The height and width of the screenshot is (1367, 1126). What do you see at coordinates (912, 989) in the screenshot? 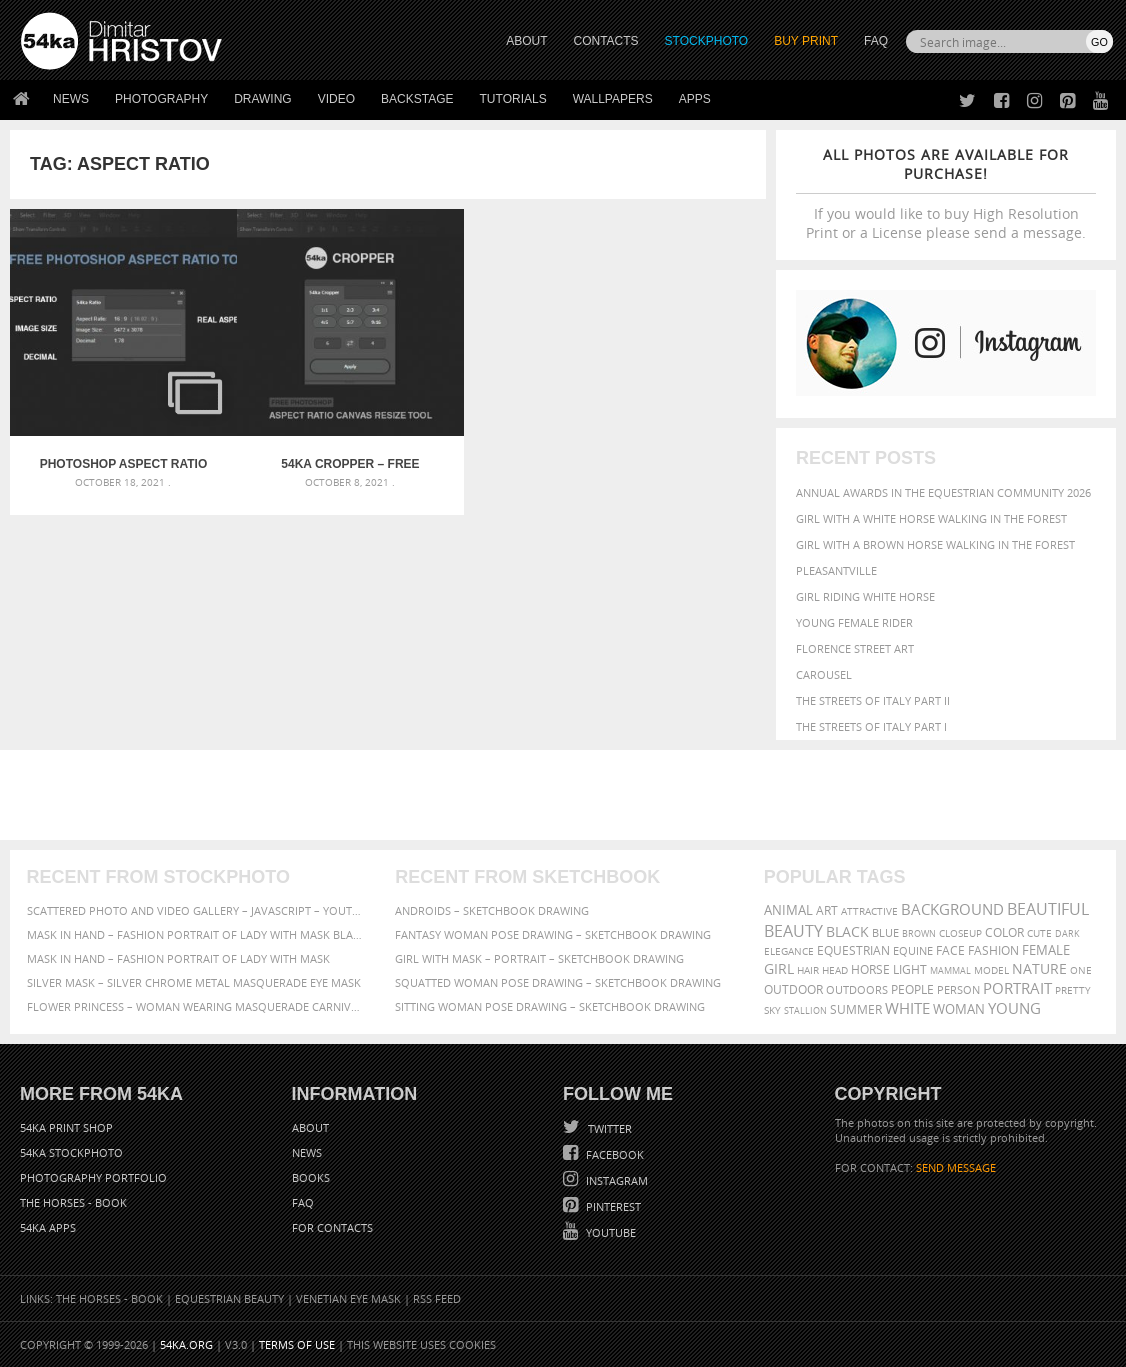
I see `people [people (452 items)]` at bounding box center [912, 989].